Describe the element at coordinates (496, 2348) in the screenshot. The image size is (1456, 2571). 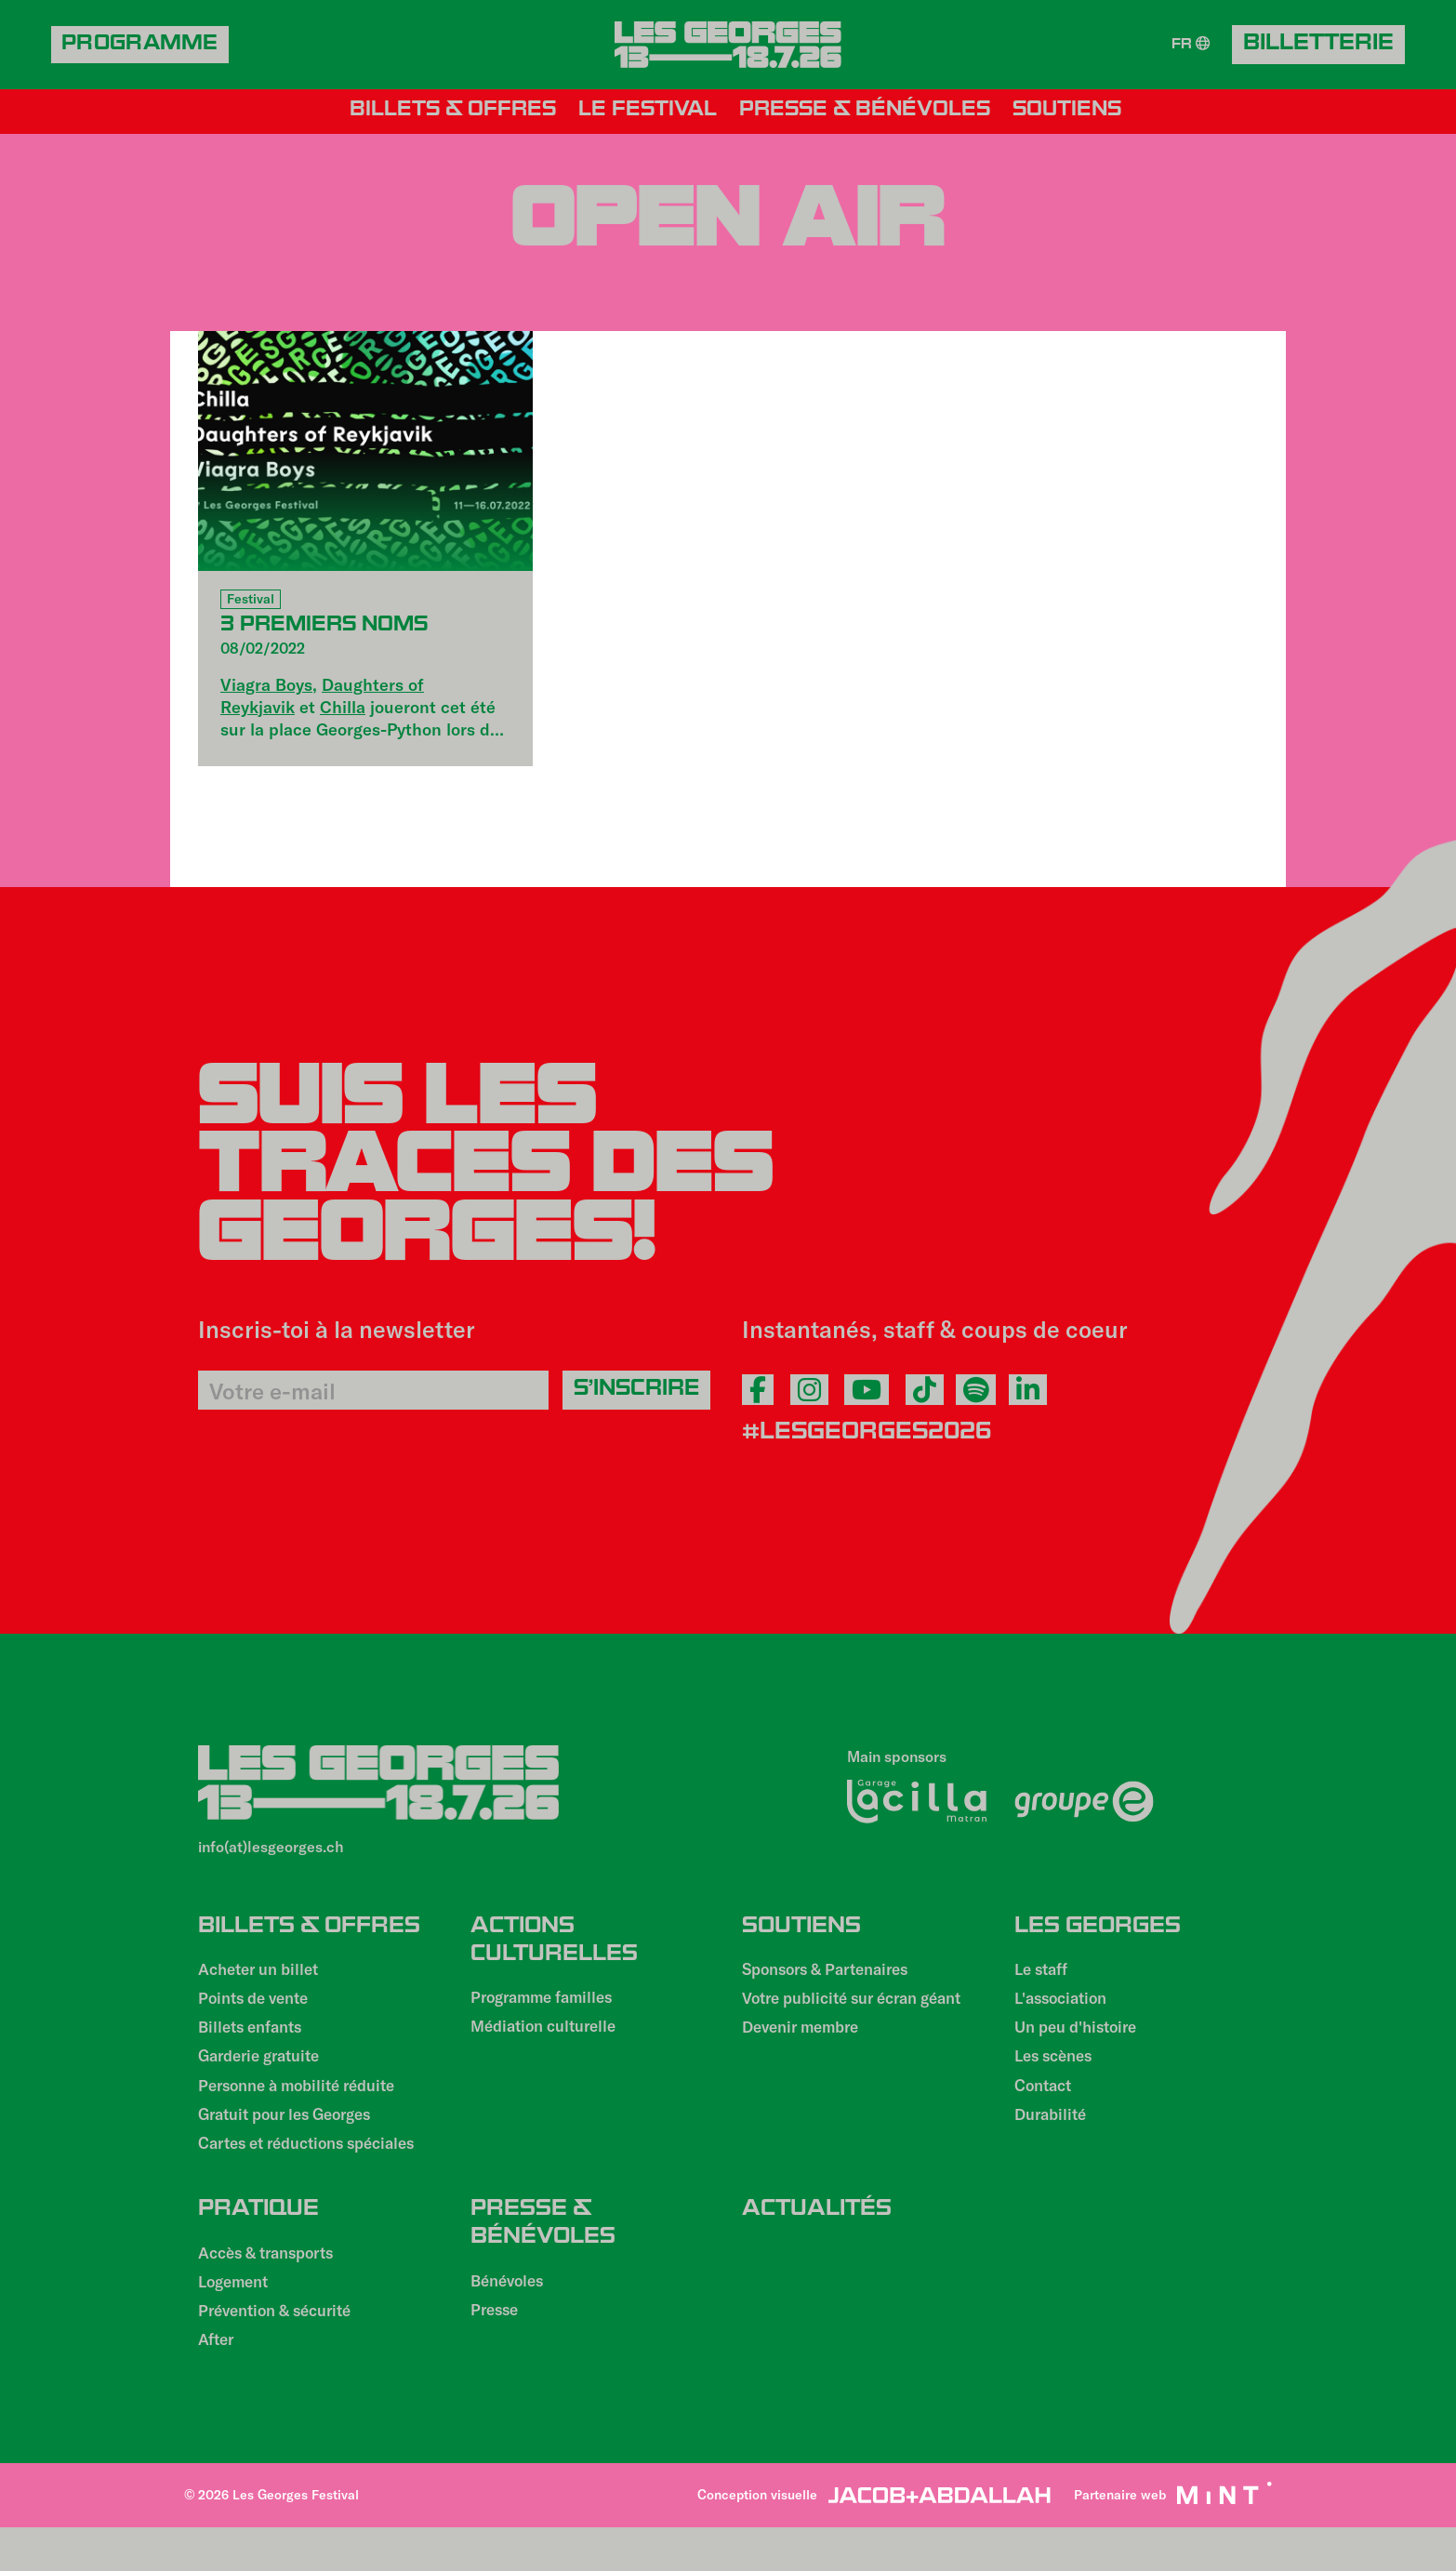
I see `Presse` at that location.